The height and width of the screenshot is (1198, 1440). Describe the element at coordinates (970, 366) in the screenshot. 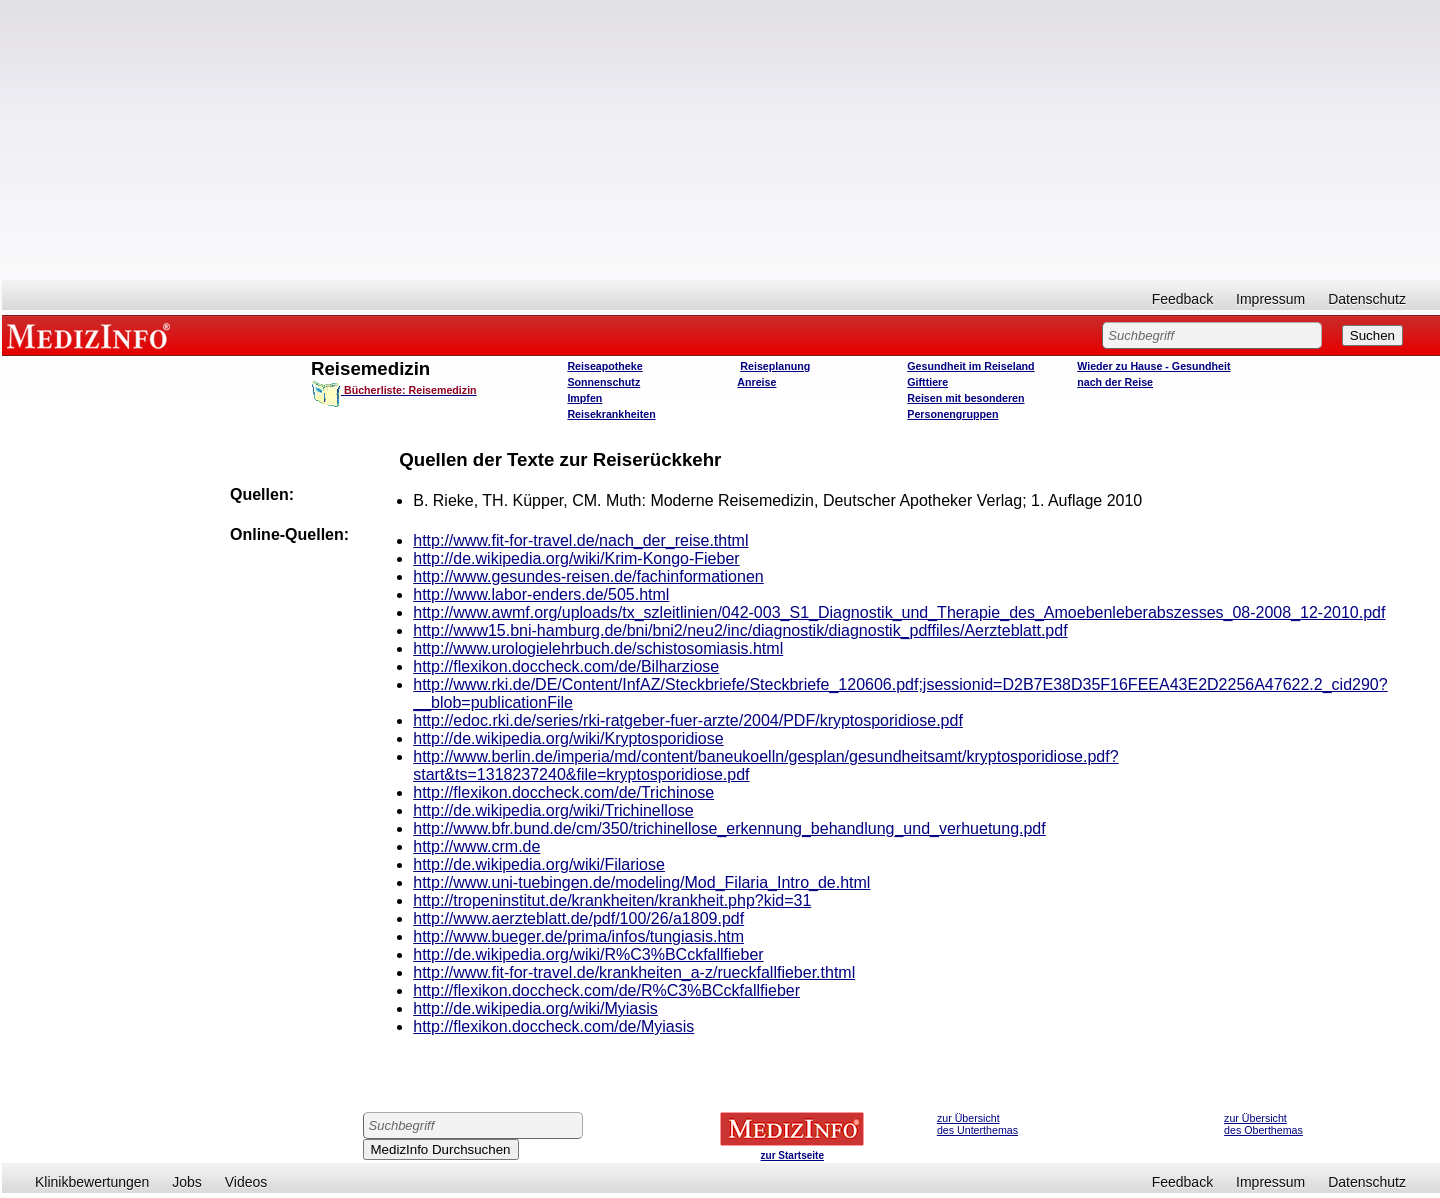

I see `Gesundheit im Reiseland` at that location.